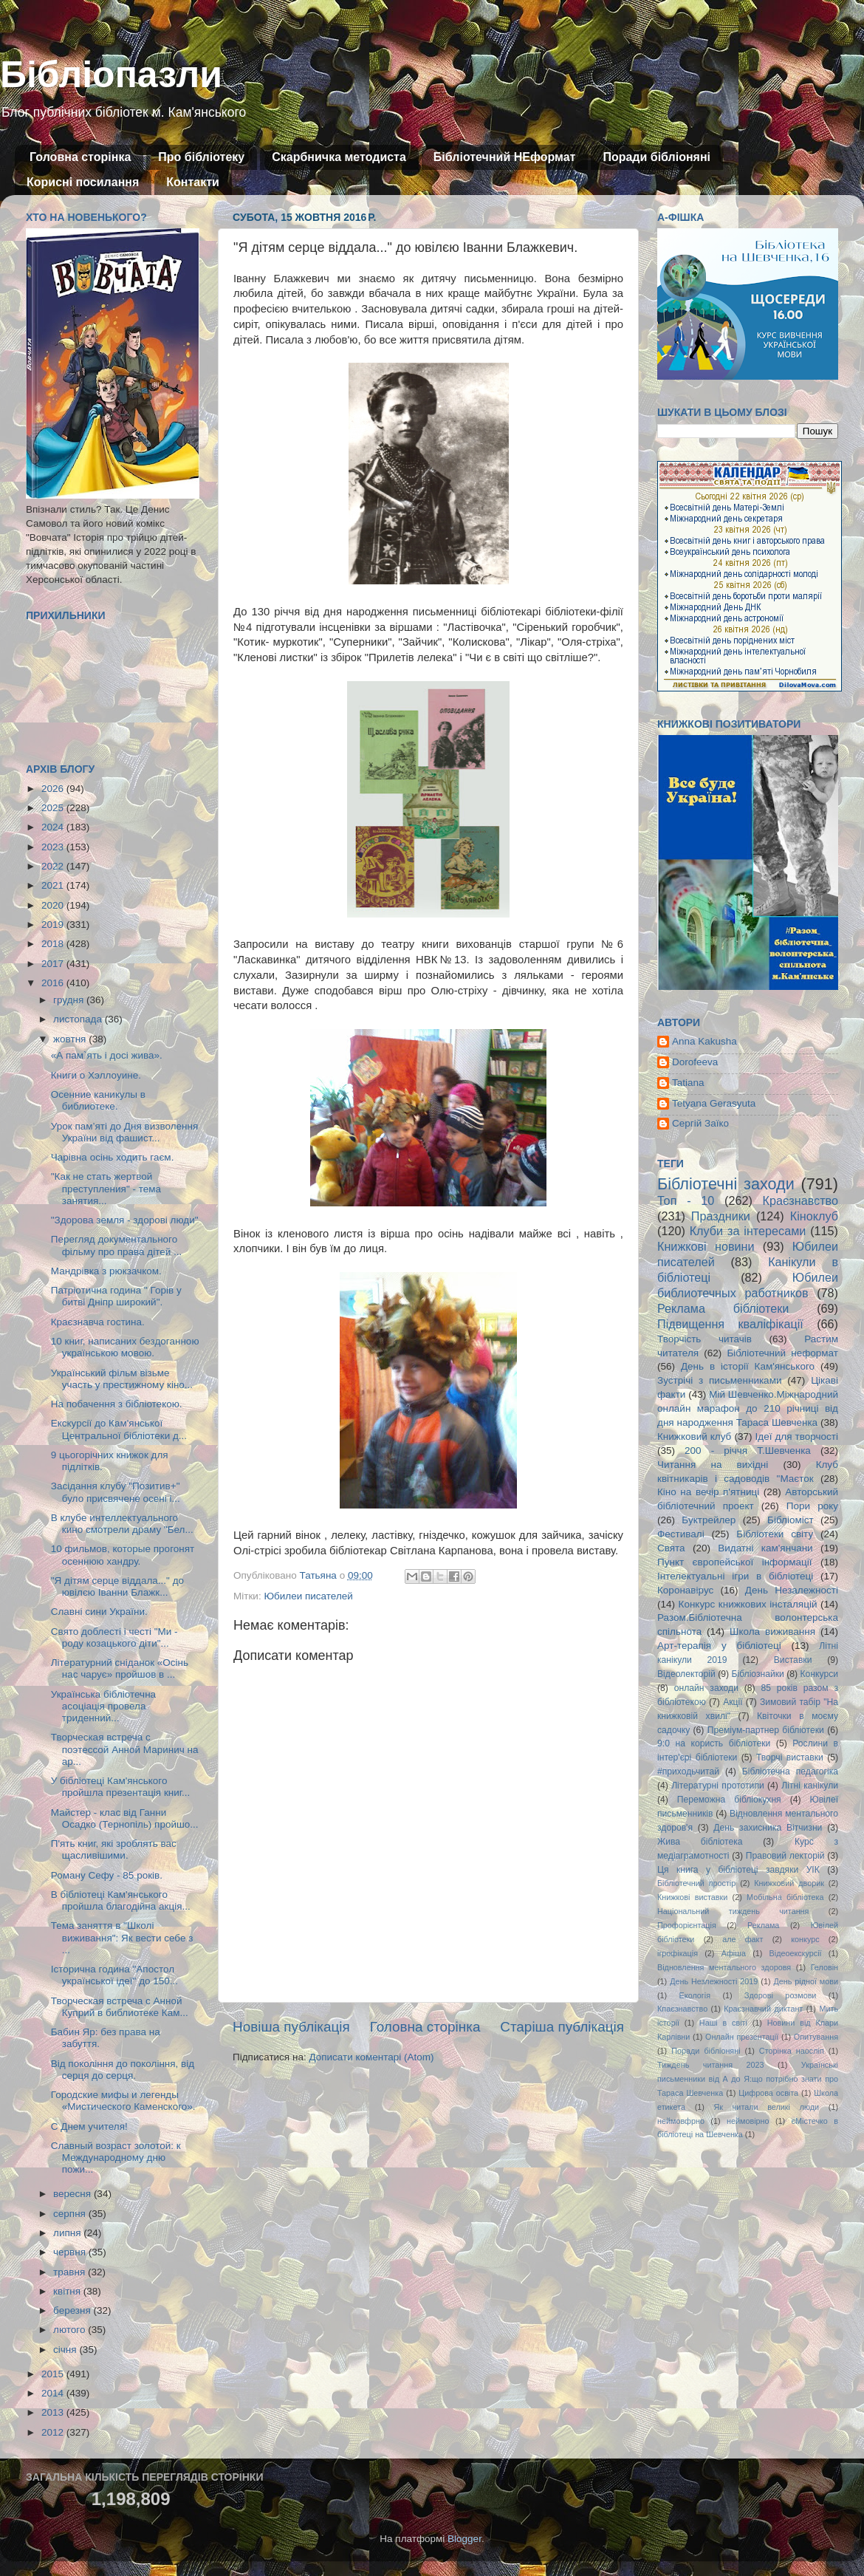  What do you see at coordinates (732, 1702) in the screenshot?
I see `Акції` at bounding box center [732, 1702].